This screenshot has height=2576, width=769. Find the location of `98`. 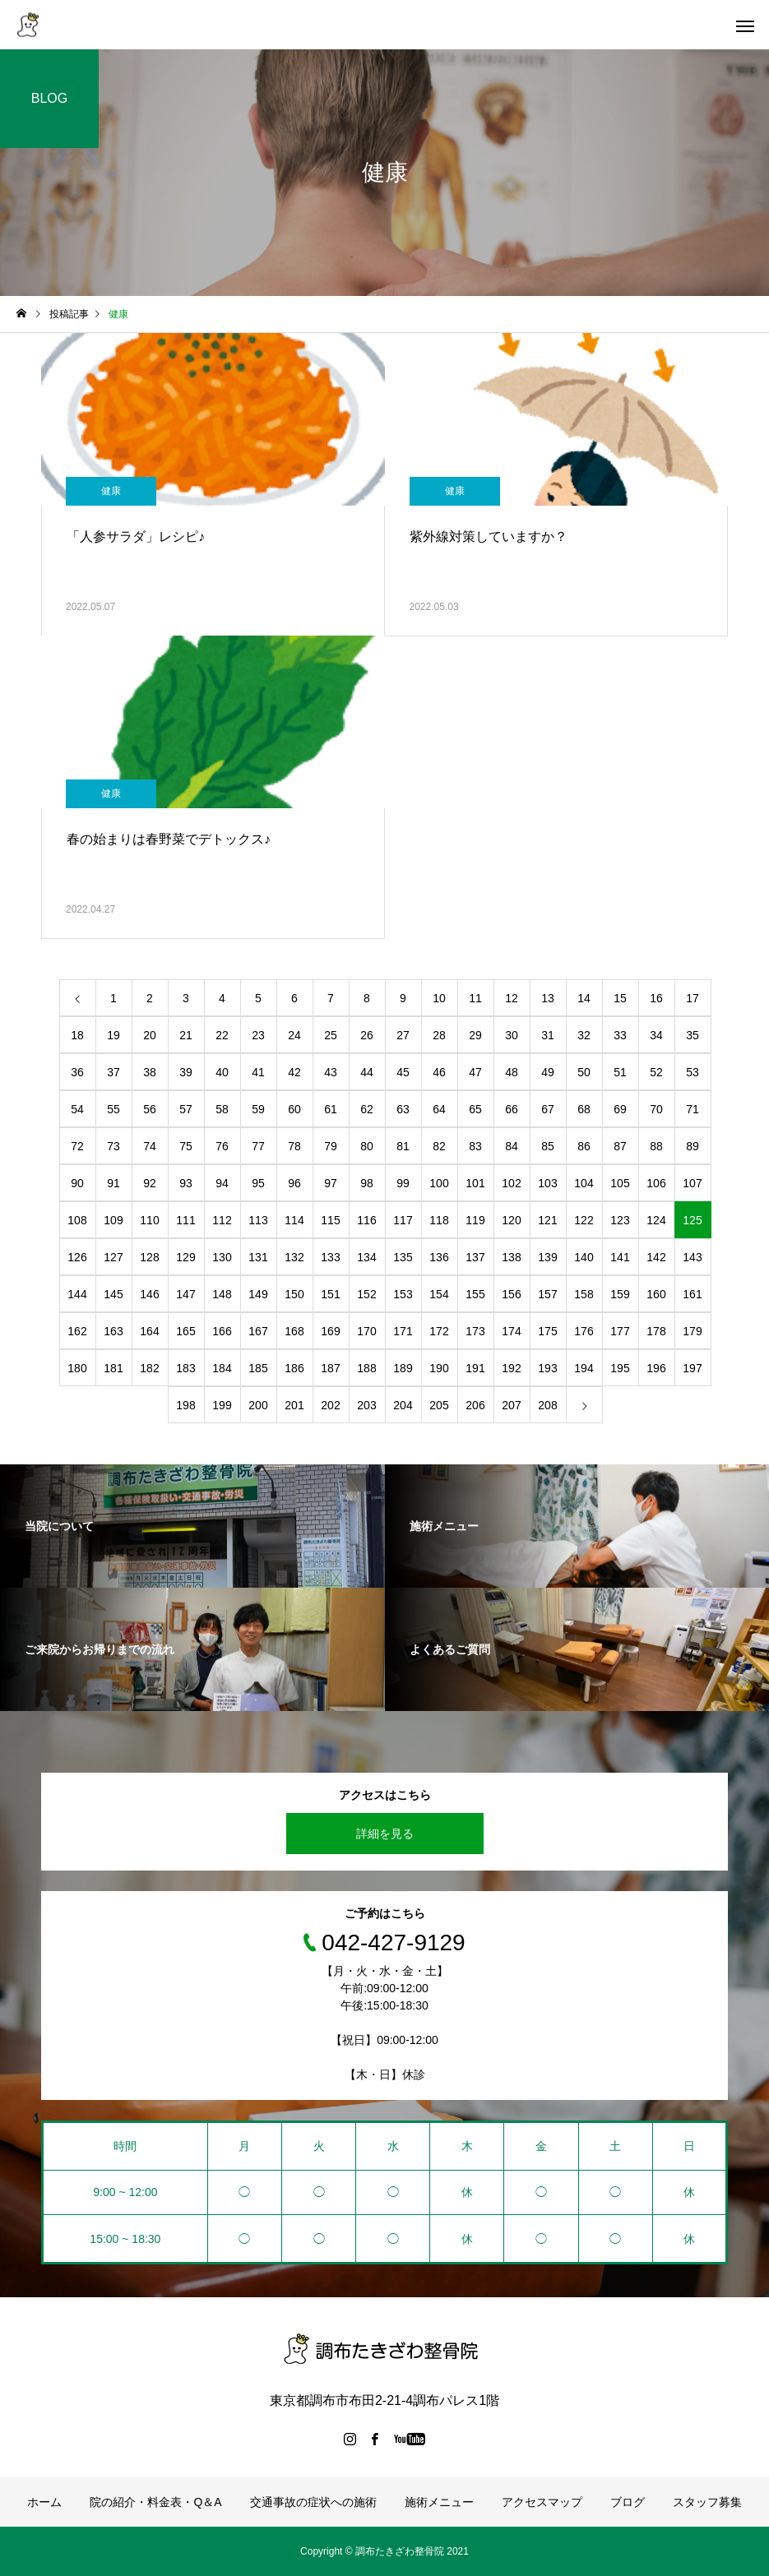

98 is located at coordinates (366, 1183).